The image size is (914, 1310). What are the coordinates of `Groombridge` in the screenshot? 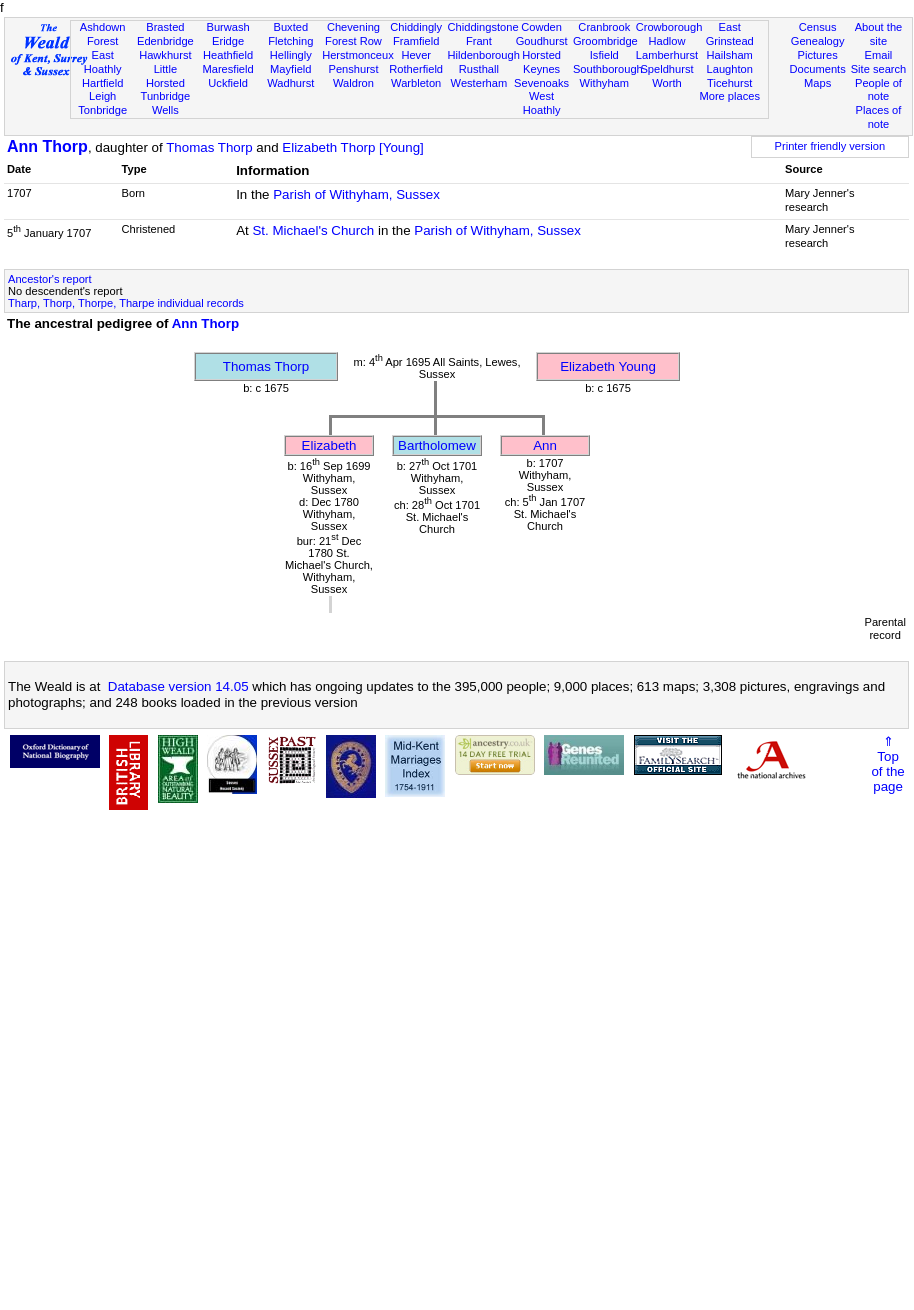 It's located at (605, 41).